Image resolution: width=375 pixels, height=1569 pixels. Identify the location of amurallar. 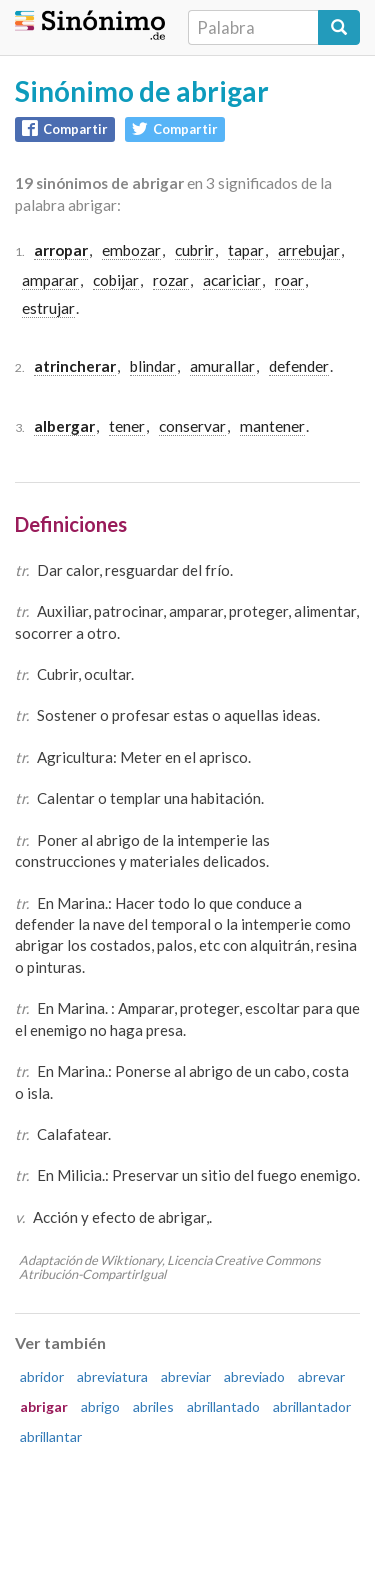
(222, 366).